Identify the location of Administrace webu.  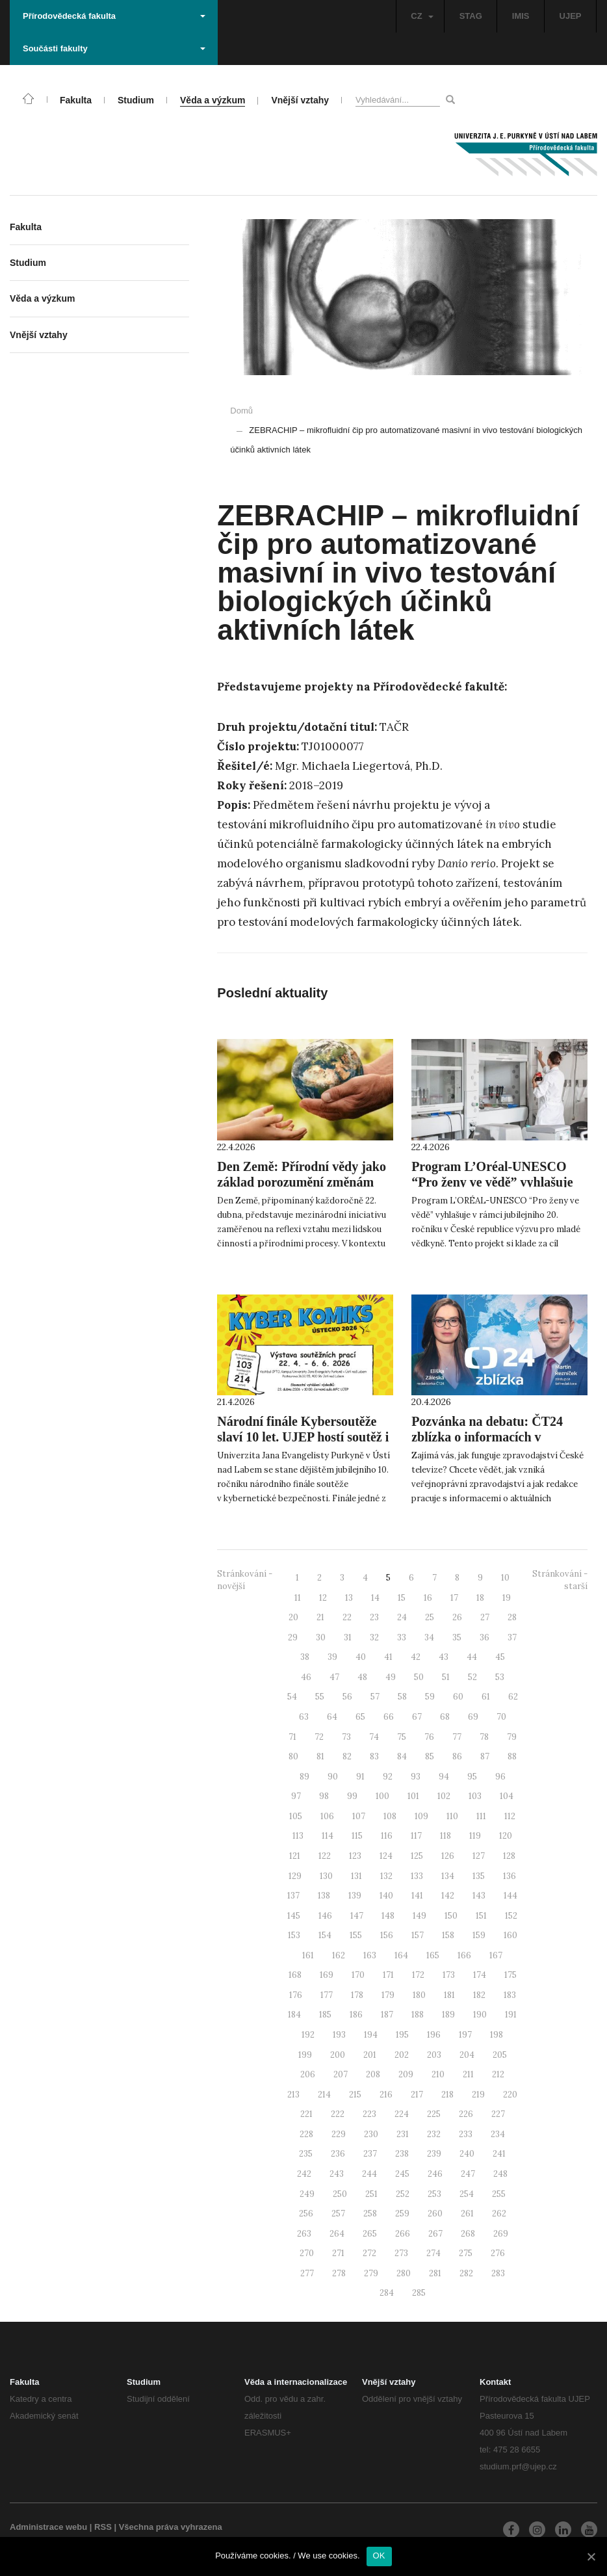
(48, 2527).